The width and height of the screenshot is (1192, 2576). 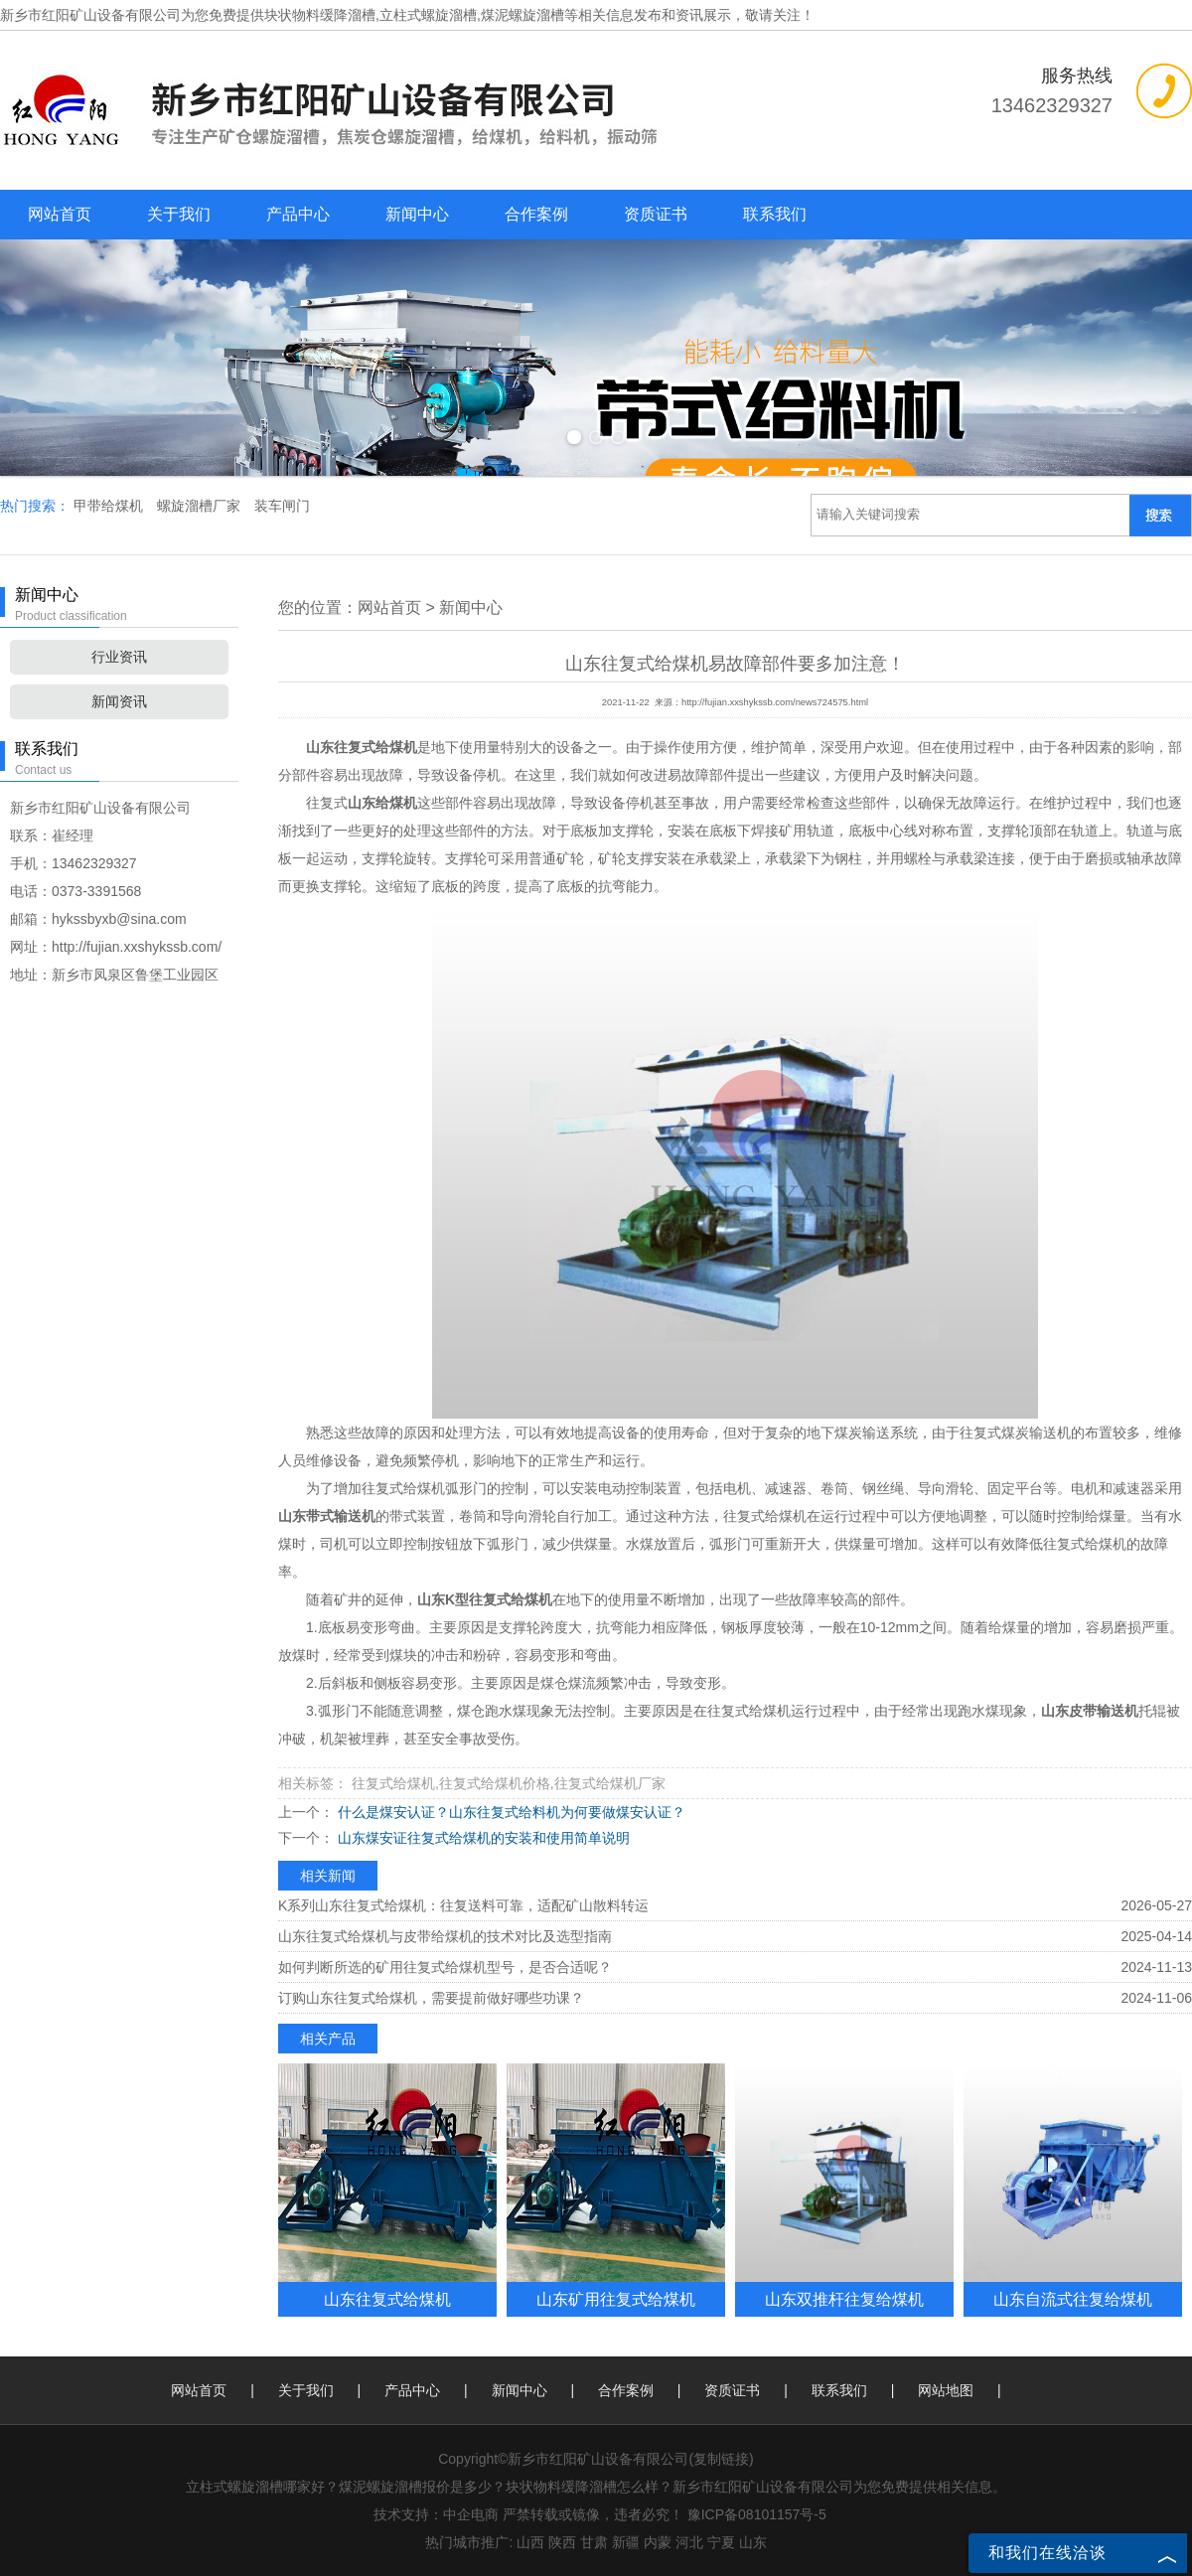 What do you see at coordinates (594, 2542) in the screenshot?
I see `甘肃` at bounding box center [594, 2542].